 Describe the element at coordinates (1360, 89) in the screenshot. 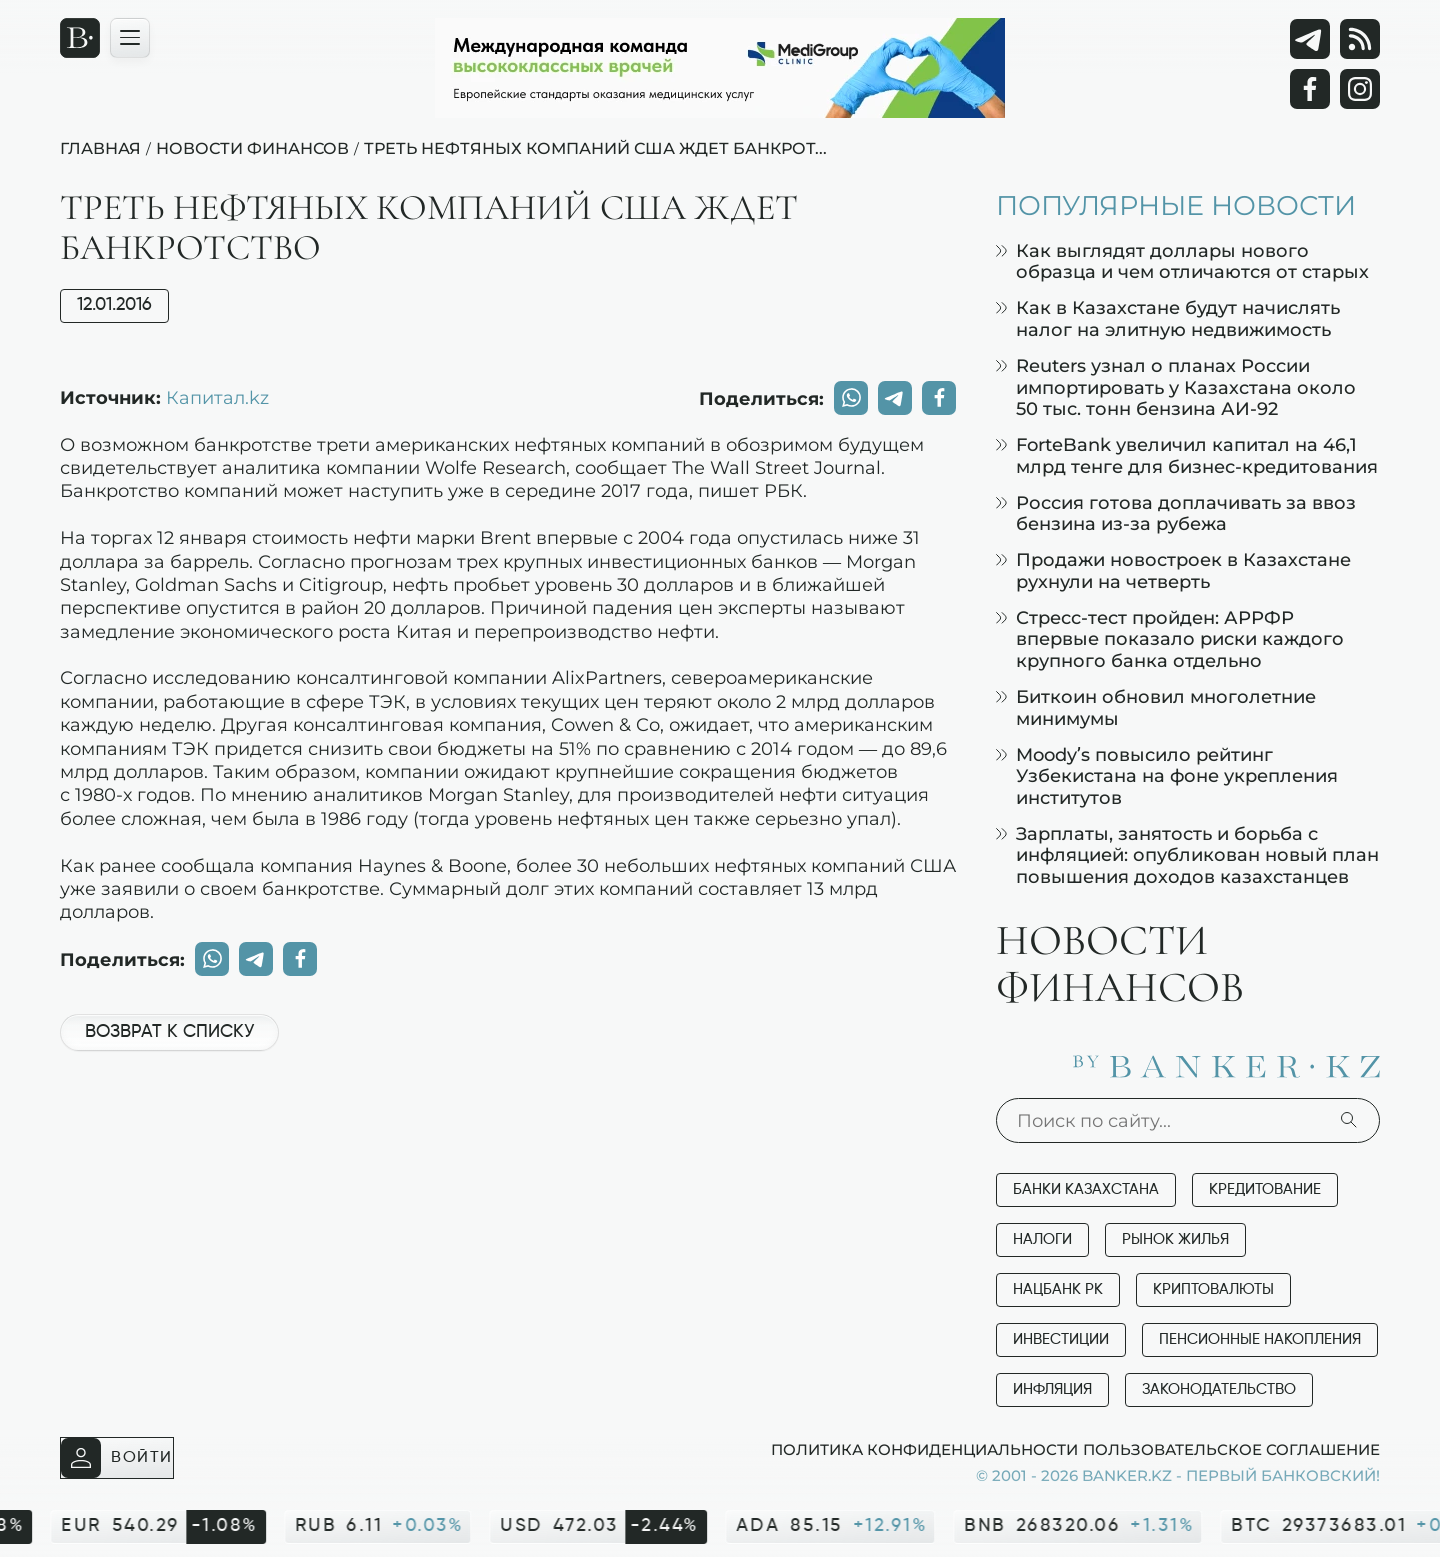

I see `[Instagram]` at that location.